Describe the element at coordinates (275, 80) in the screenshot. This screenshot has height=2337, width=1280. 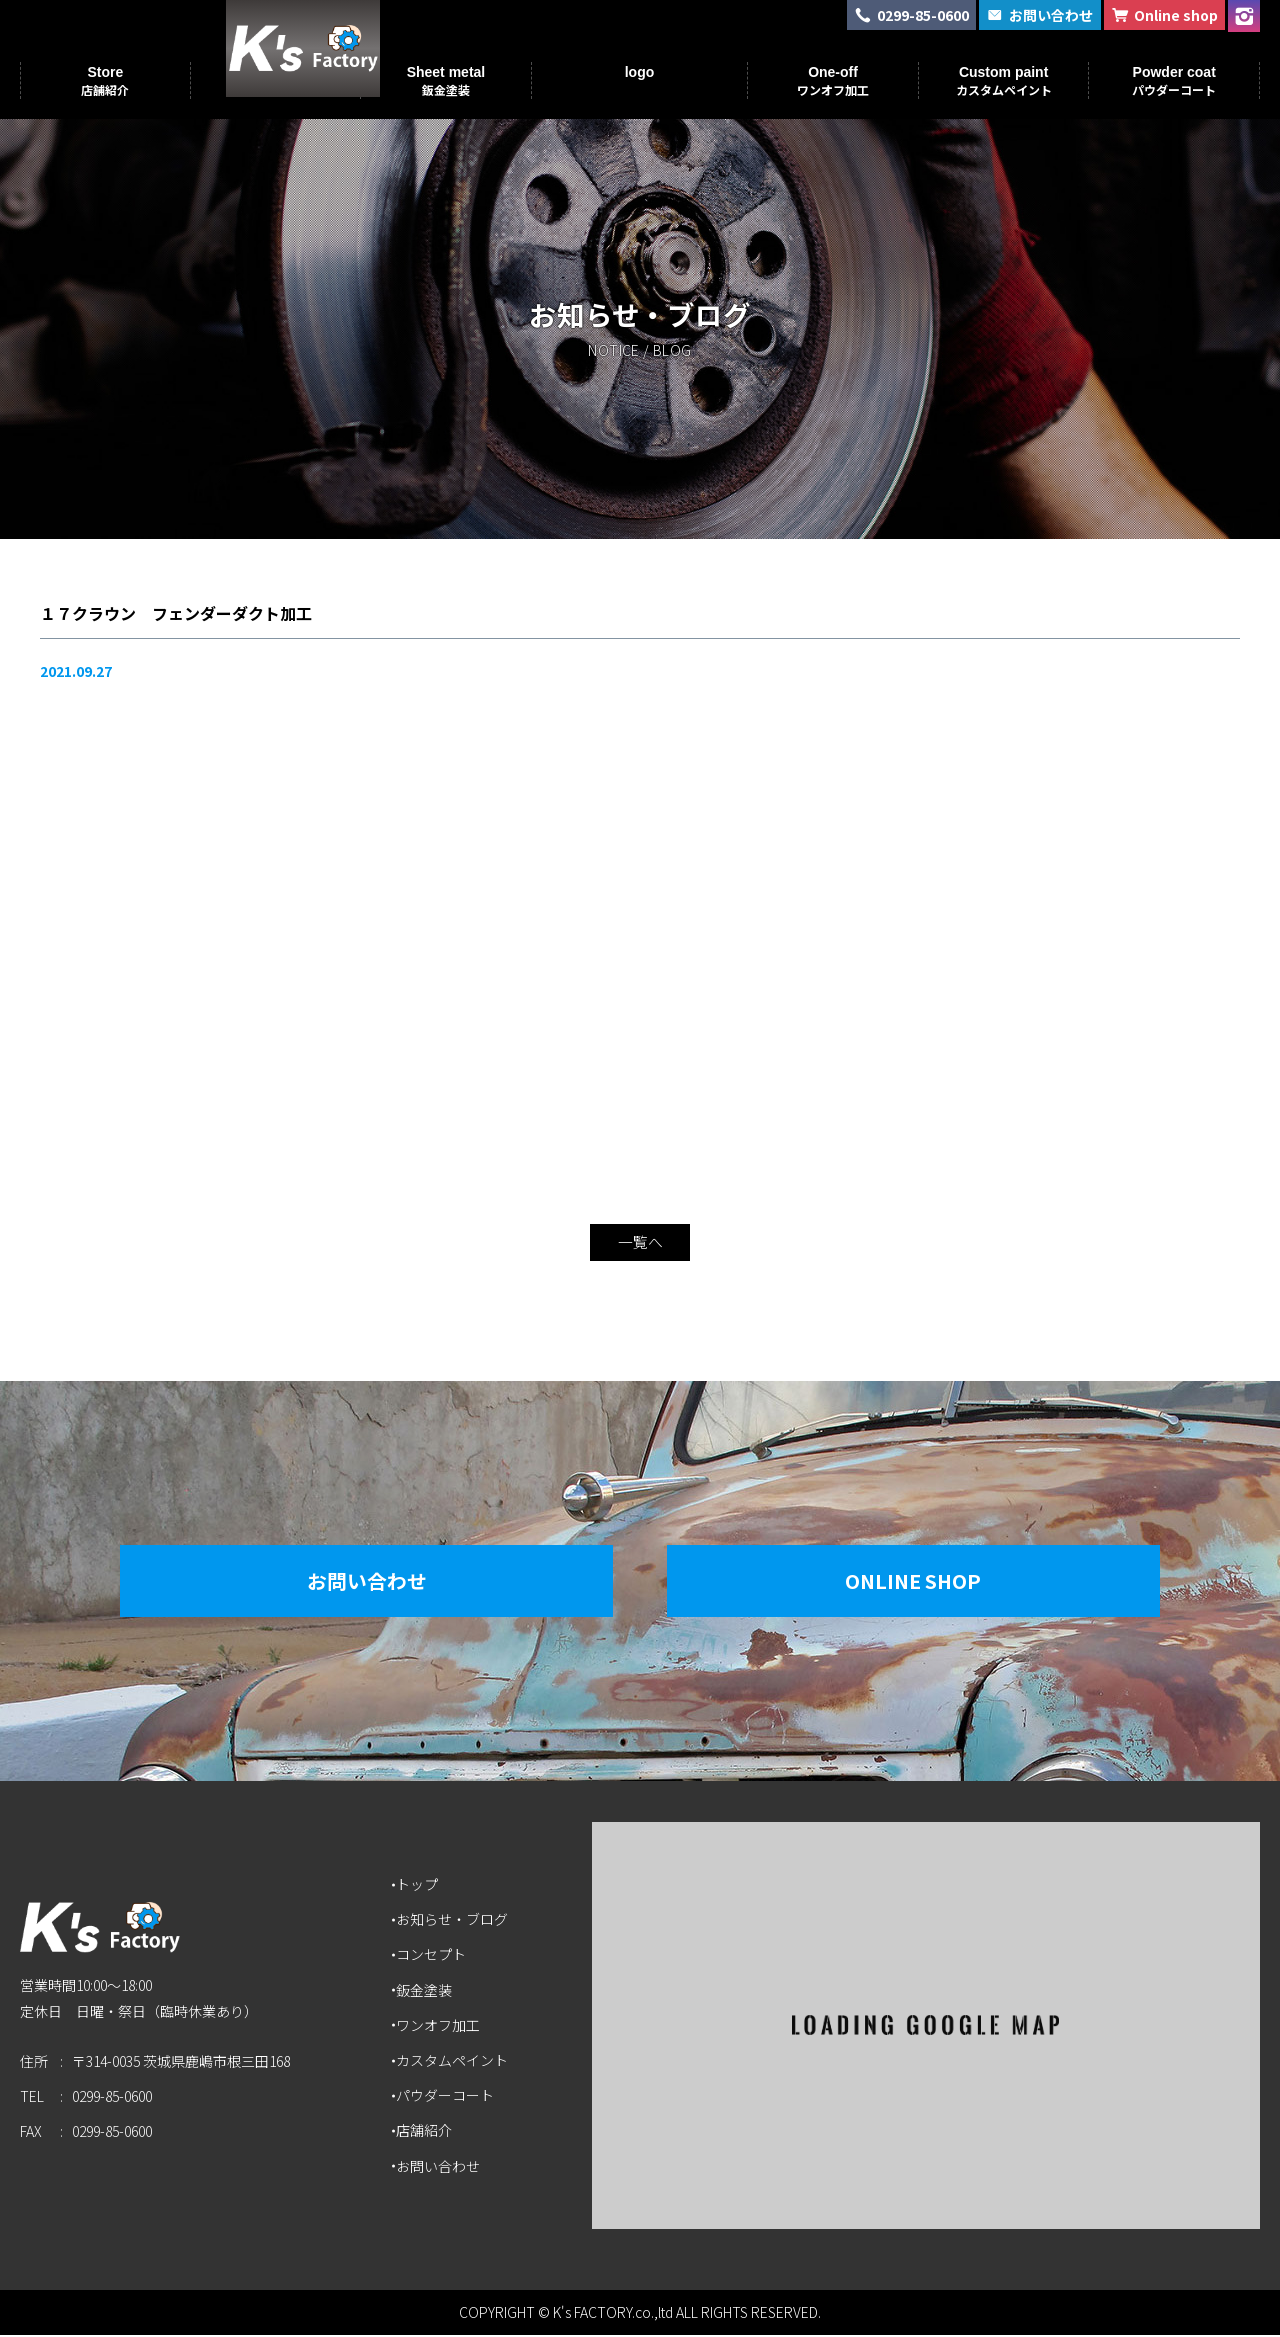
I see `Concept` at that location.